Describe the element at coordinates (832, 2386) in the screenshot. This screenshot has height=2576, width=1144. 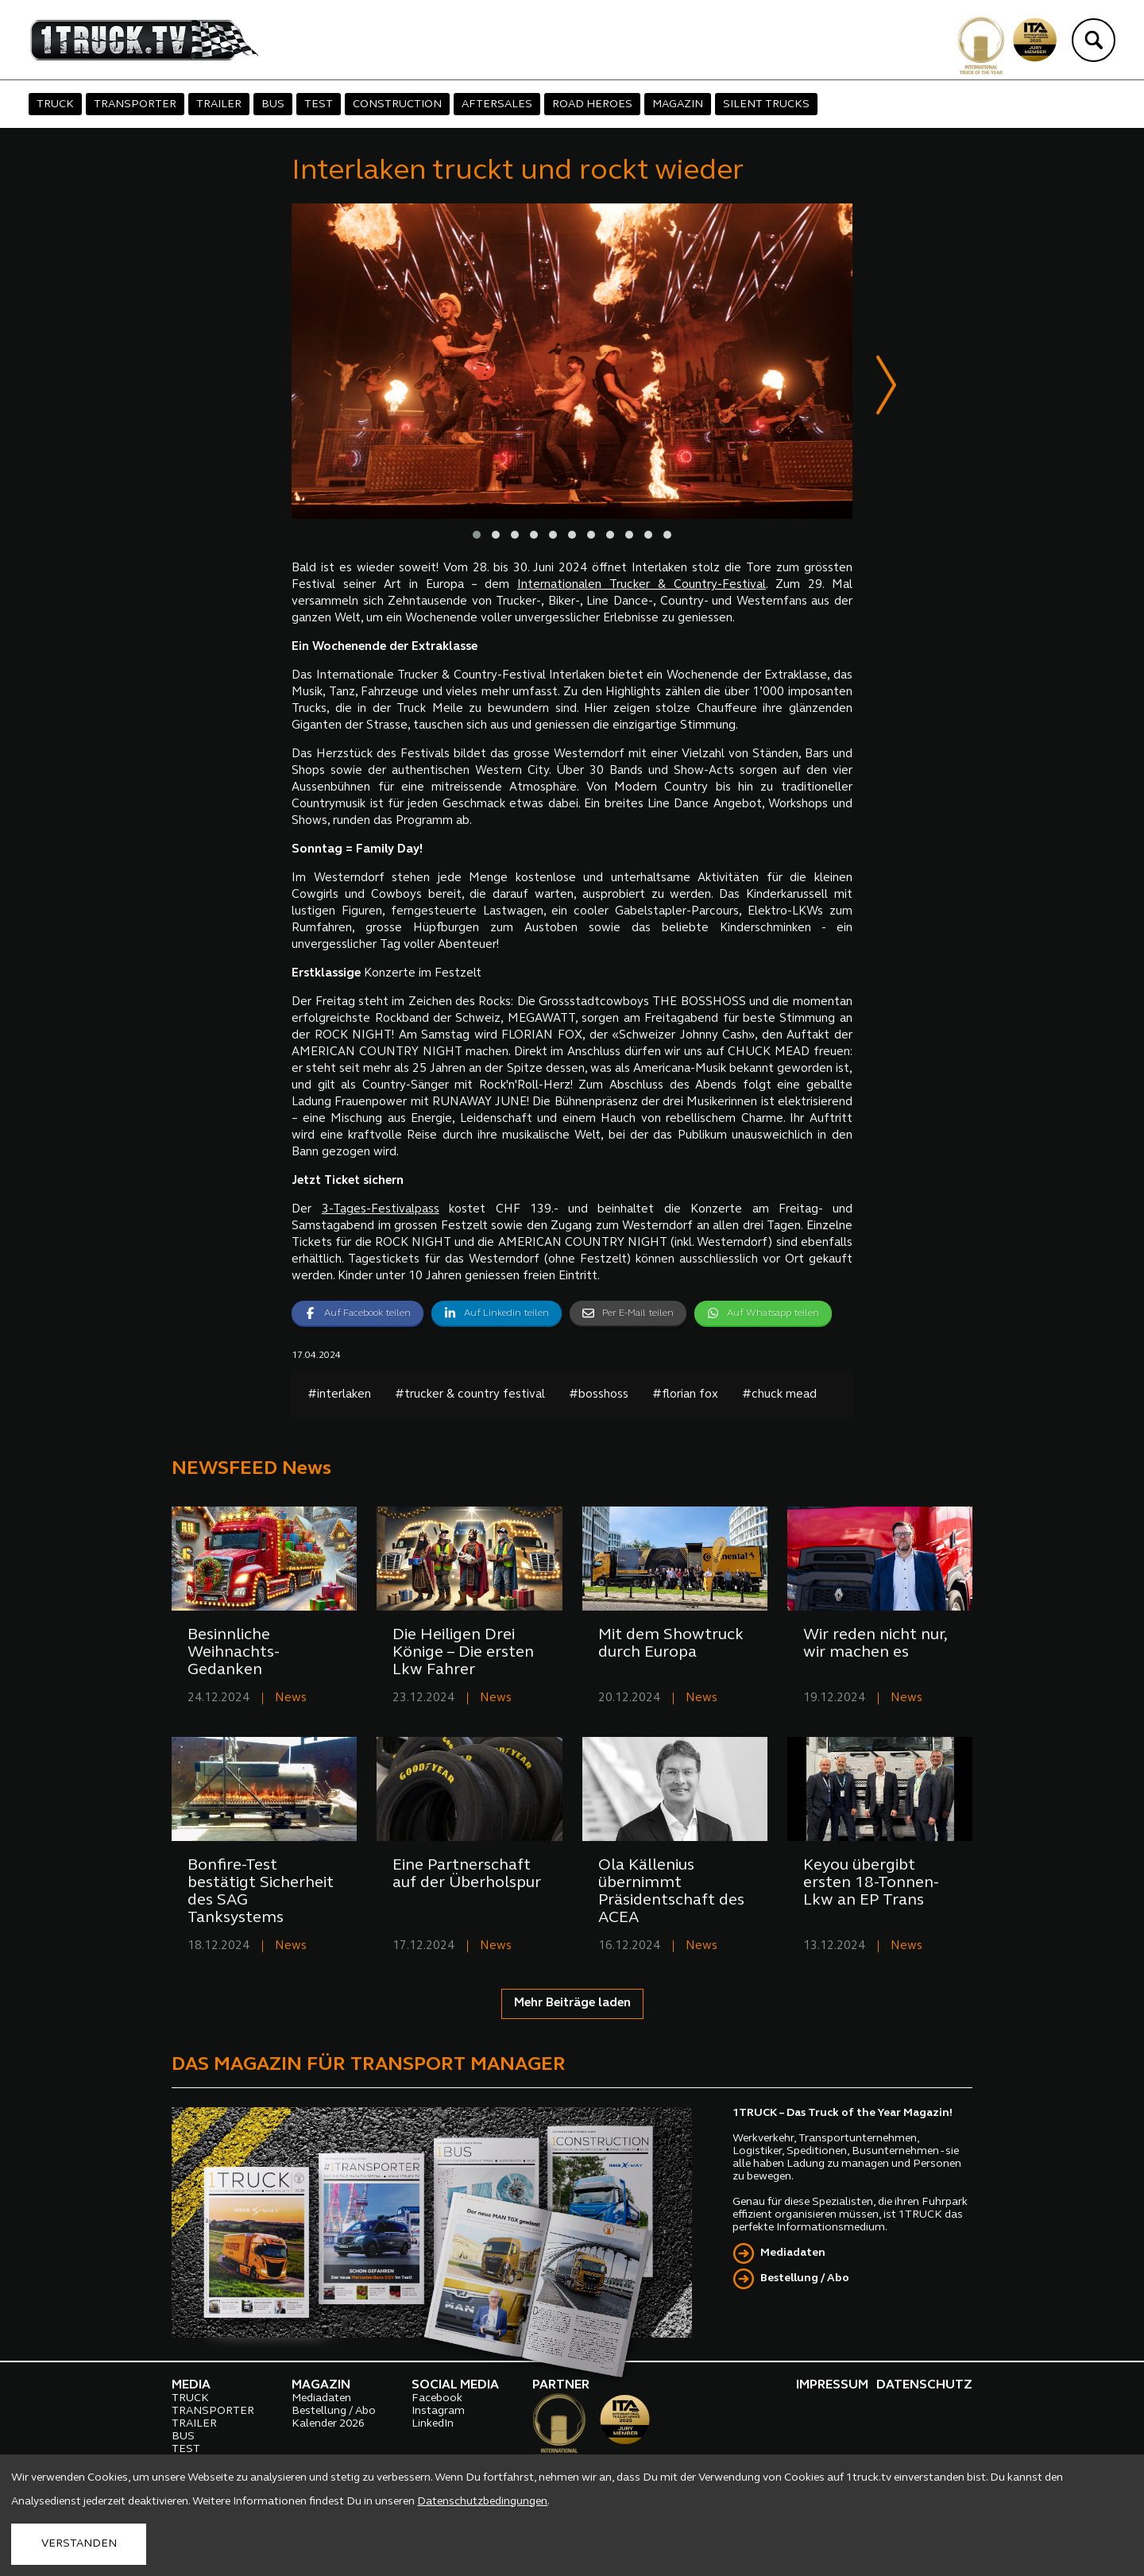
I see `IMPRESSUM` at that location.